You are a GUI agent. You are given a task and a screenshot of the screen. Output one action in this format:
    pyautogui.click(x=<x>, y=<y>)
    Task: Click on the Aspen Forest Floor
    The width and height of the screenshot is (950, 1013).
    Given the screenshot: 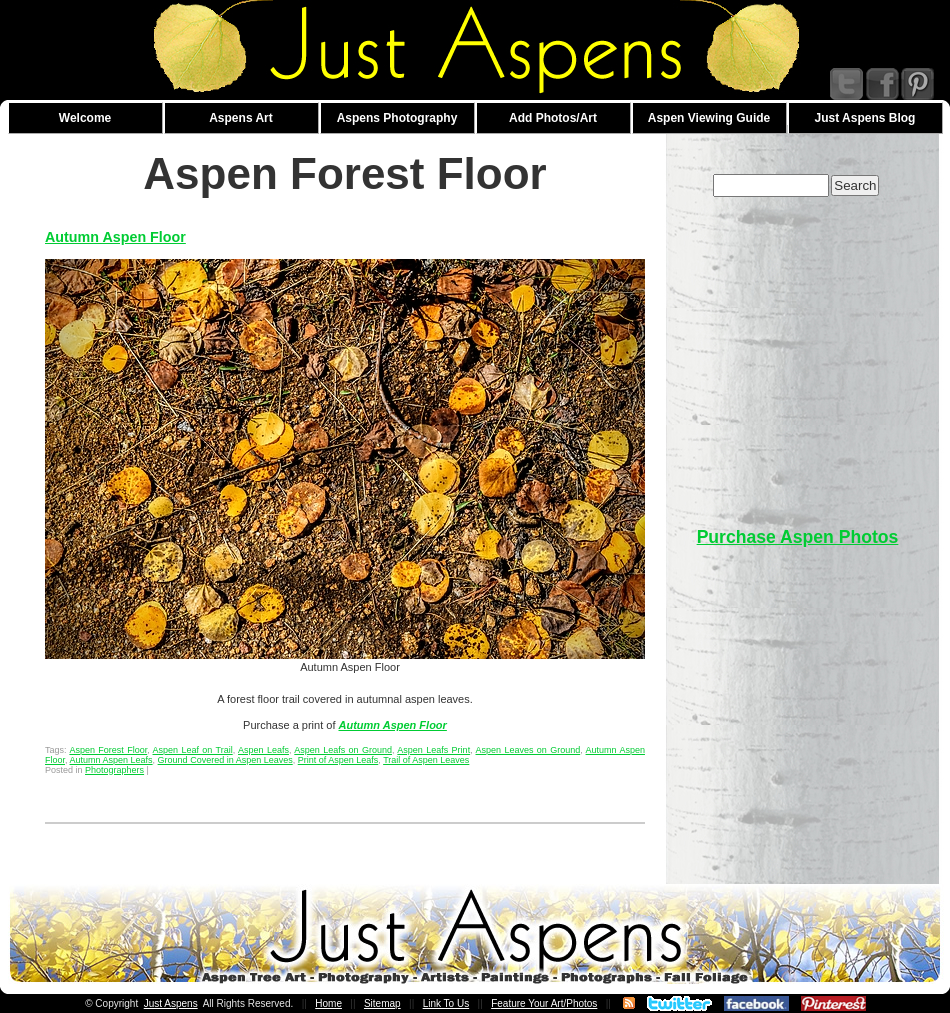 What is the action you would take?
    pyautogui.click(x=108, y=750)
    